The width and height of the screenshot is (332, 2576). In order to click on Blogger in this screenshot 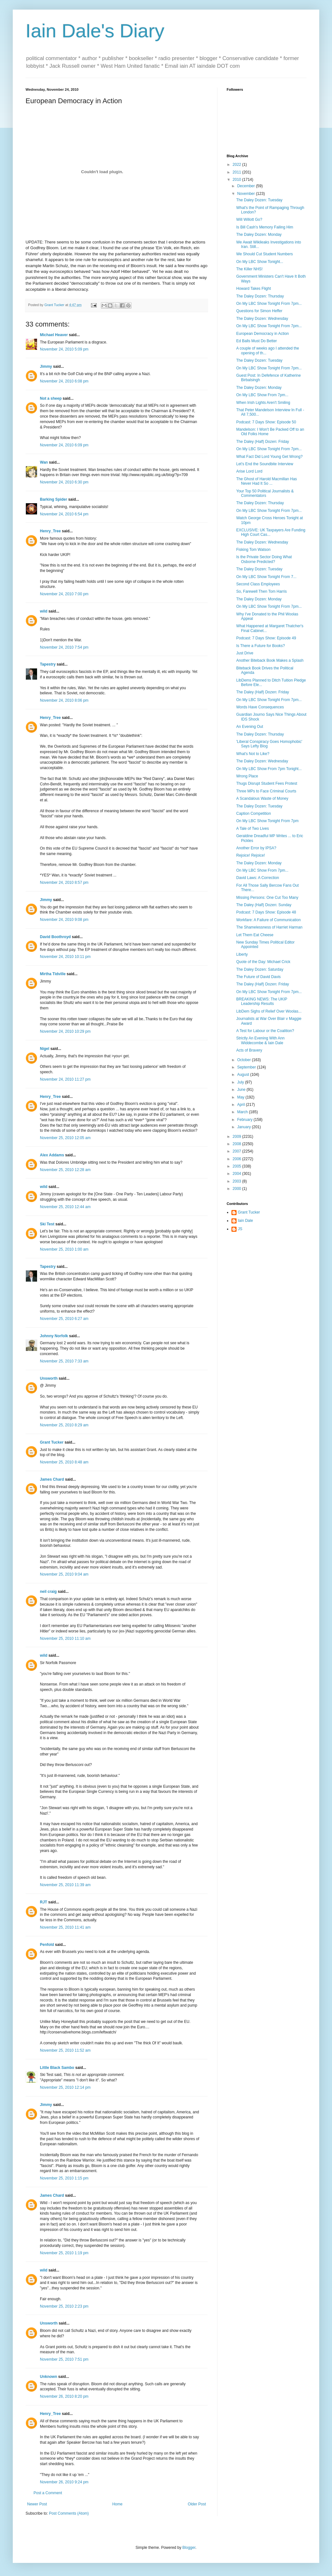, I will do `click(188, 2547)`.